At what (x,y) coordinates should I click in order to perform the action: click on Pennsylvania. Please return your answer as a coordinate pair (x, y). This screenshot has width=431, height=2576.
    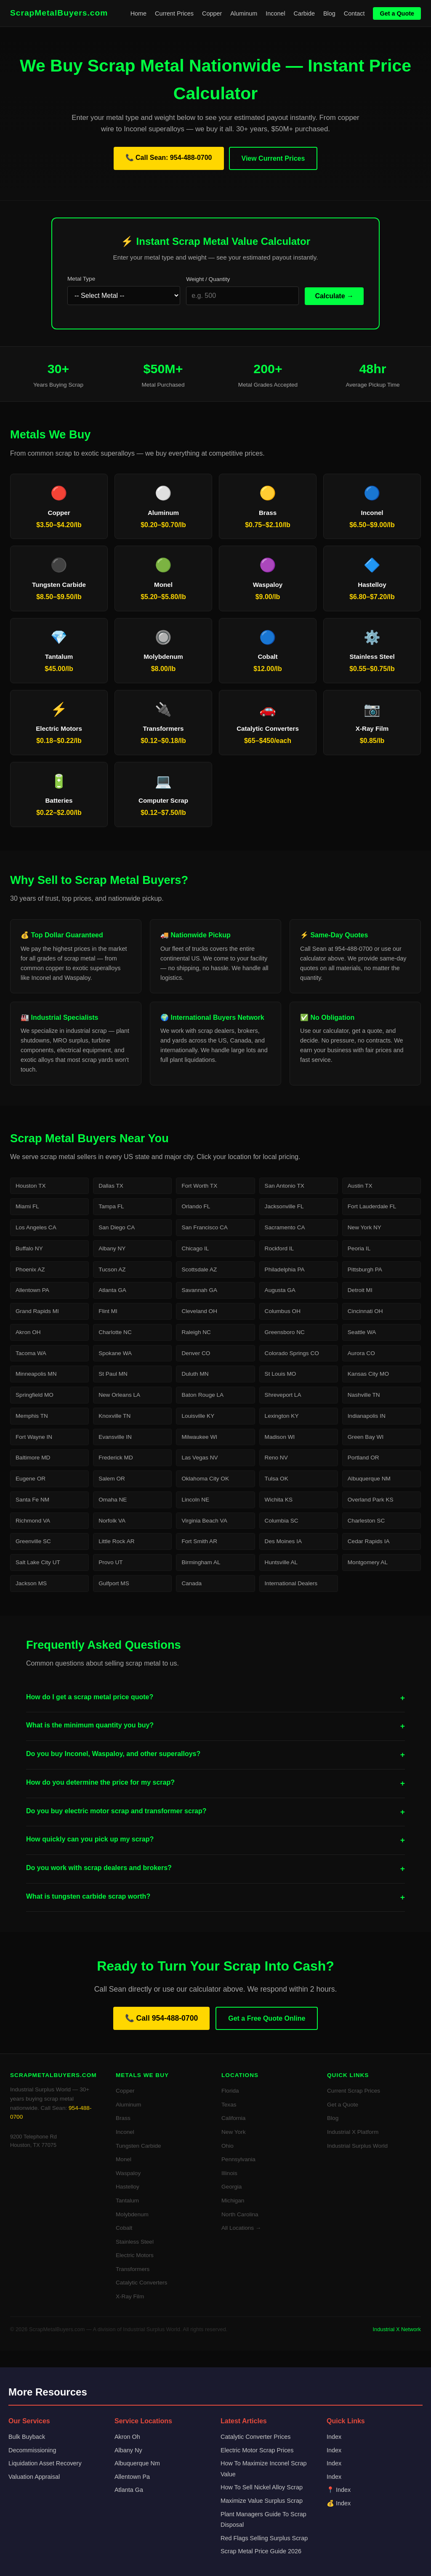
    Looking at the image, I should click on (238, 2159).